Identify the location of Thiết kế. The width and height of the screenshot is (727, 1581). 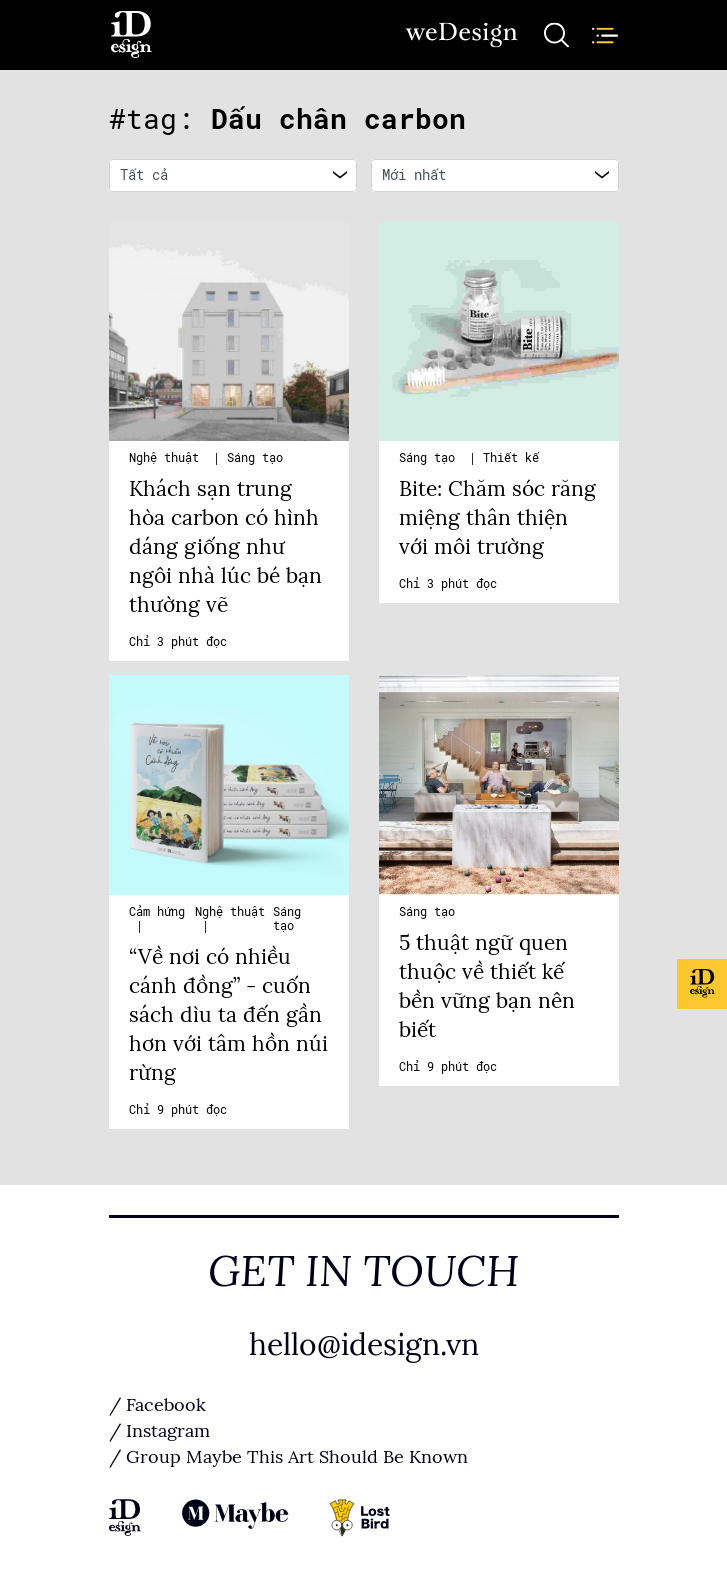
(511, 458).